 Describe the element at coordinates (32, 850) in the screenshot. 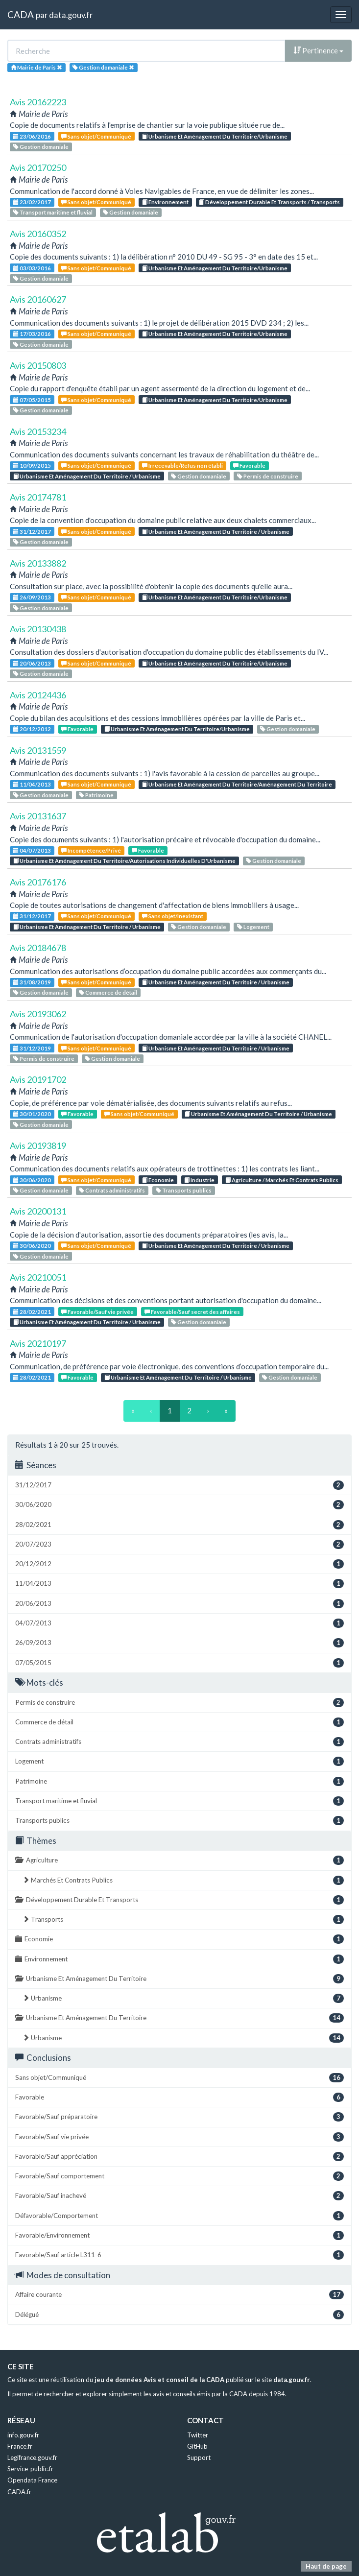

I see `04/07/2013` at that location.